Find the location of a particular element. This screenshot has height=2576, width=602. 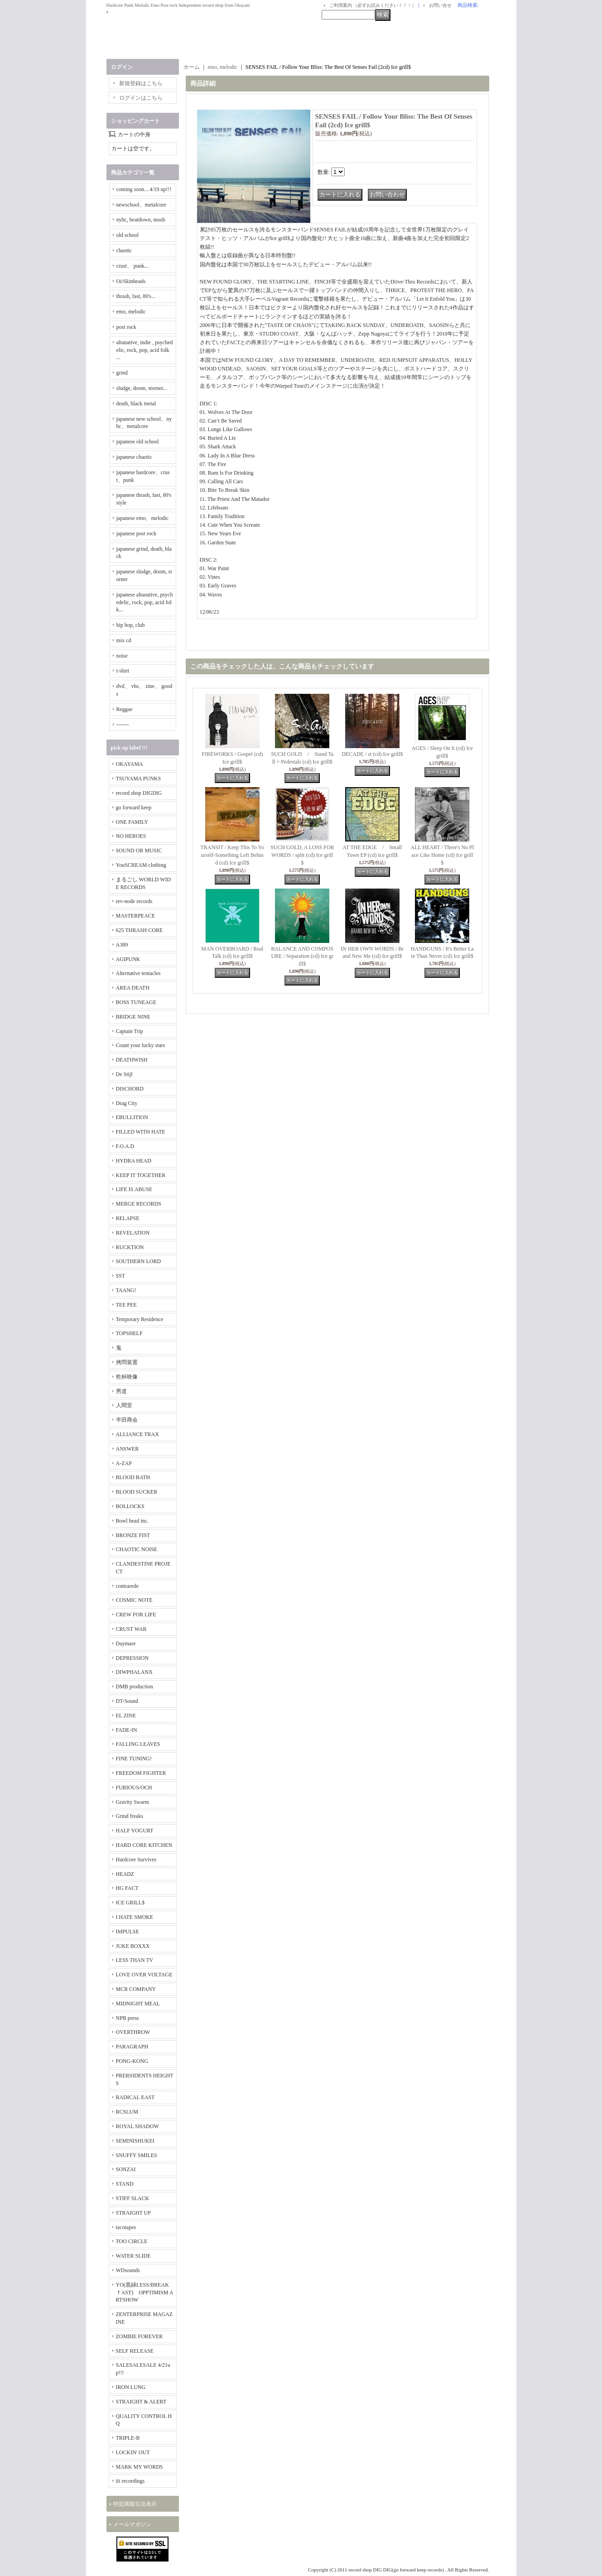

EBULLITION is located at coordinates (132, 1117).